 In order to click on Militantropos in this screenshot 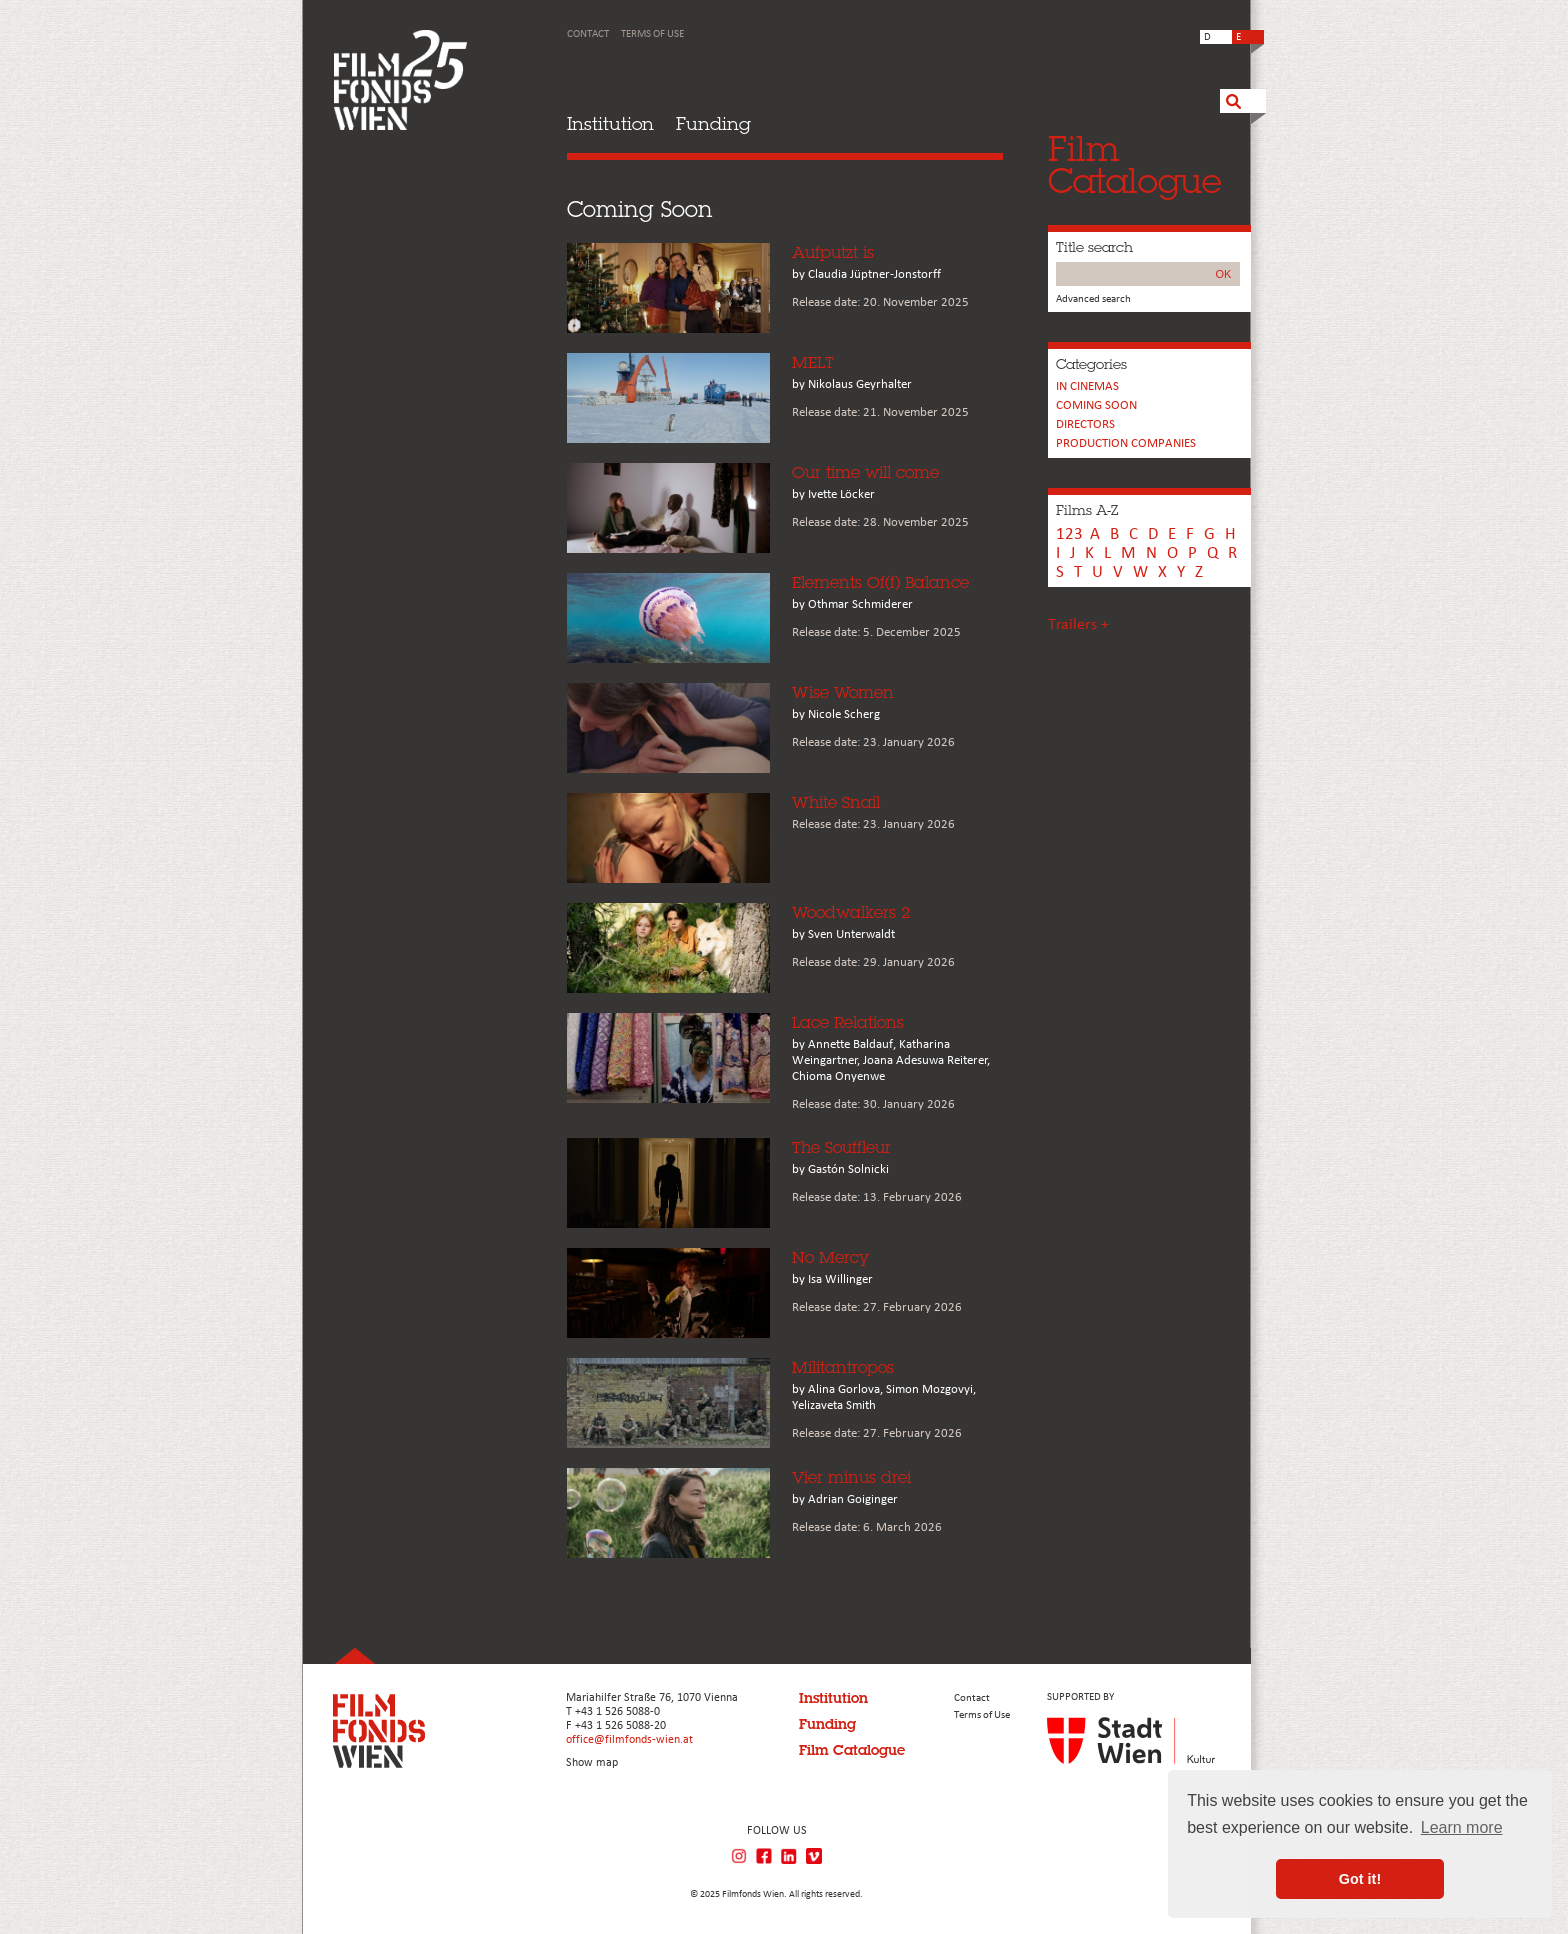, I will do `click(843, 1367)`.